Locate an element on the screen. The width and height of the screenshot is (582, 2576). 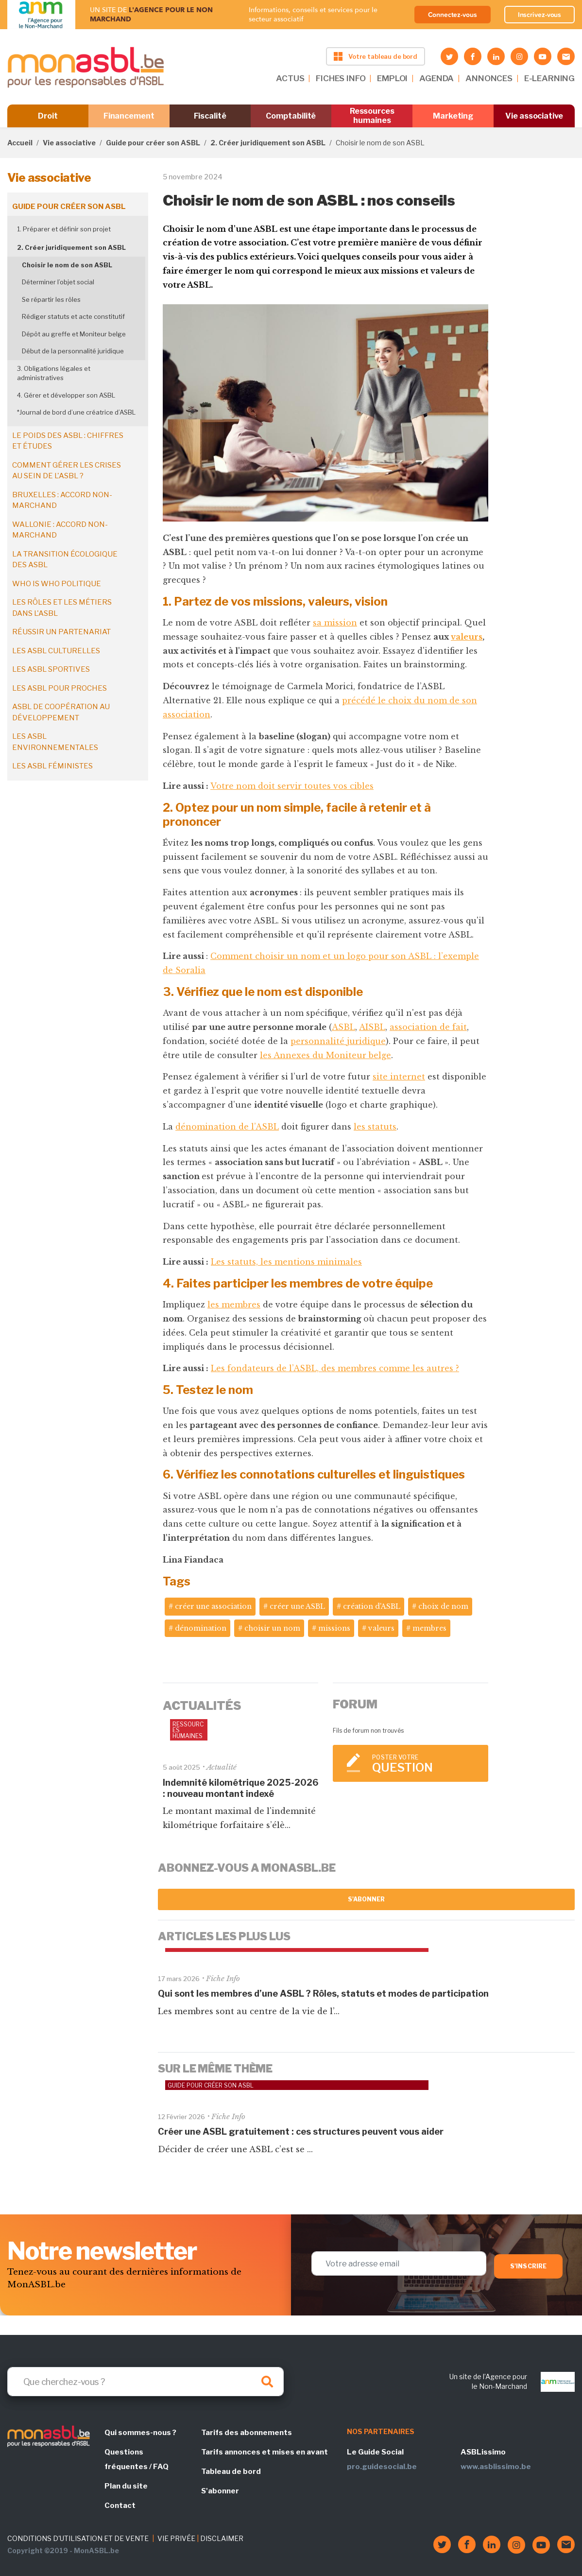
ANNONCES is located at coordinates (489, 78).